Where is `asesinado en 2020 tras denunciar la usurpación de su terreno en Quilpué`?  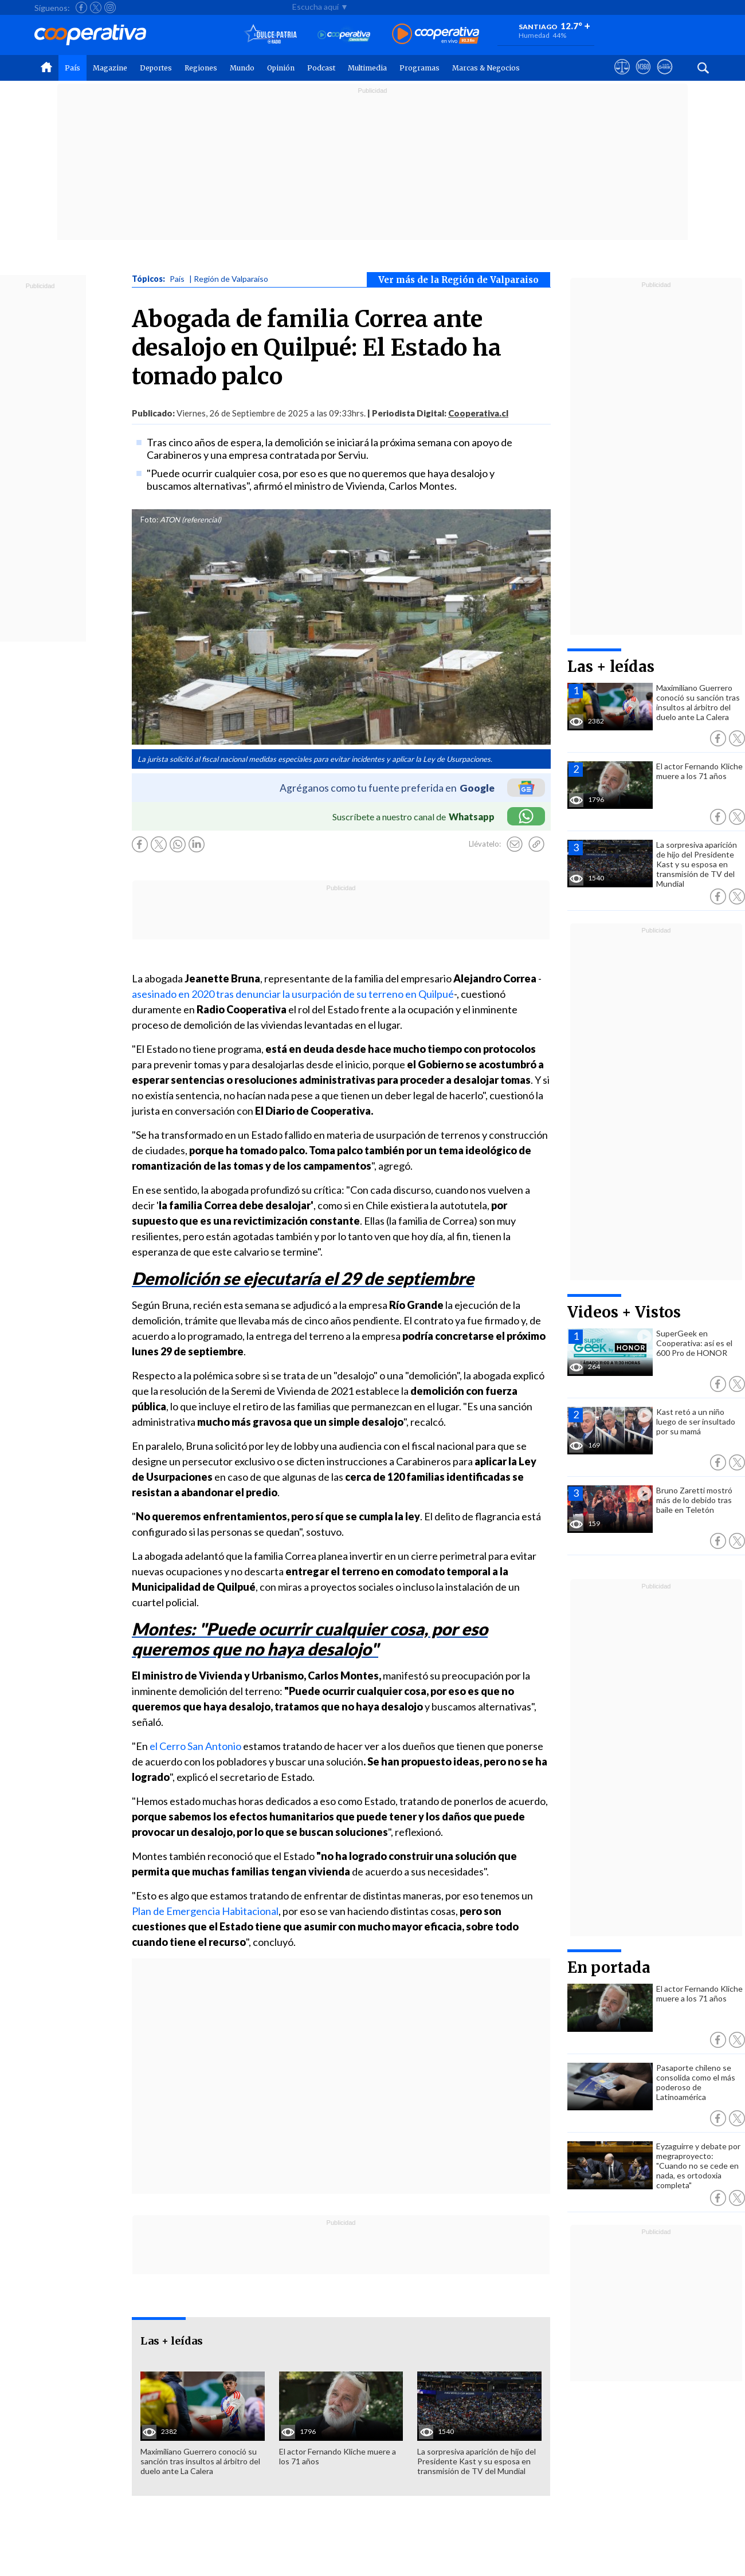 asesinado en 2020 tras denunciar la usurpación de su terreno en Quilpué is located at coordinates (293, 994).